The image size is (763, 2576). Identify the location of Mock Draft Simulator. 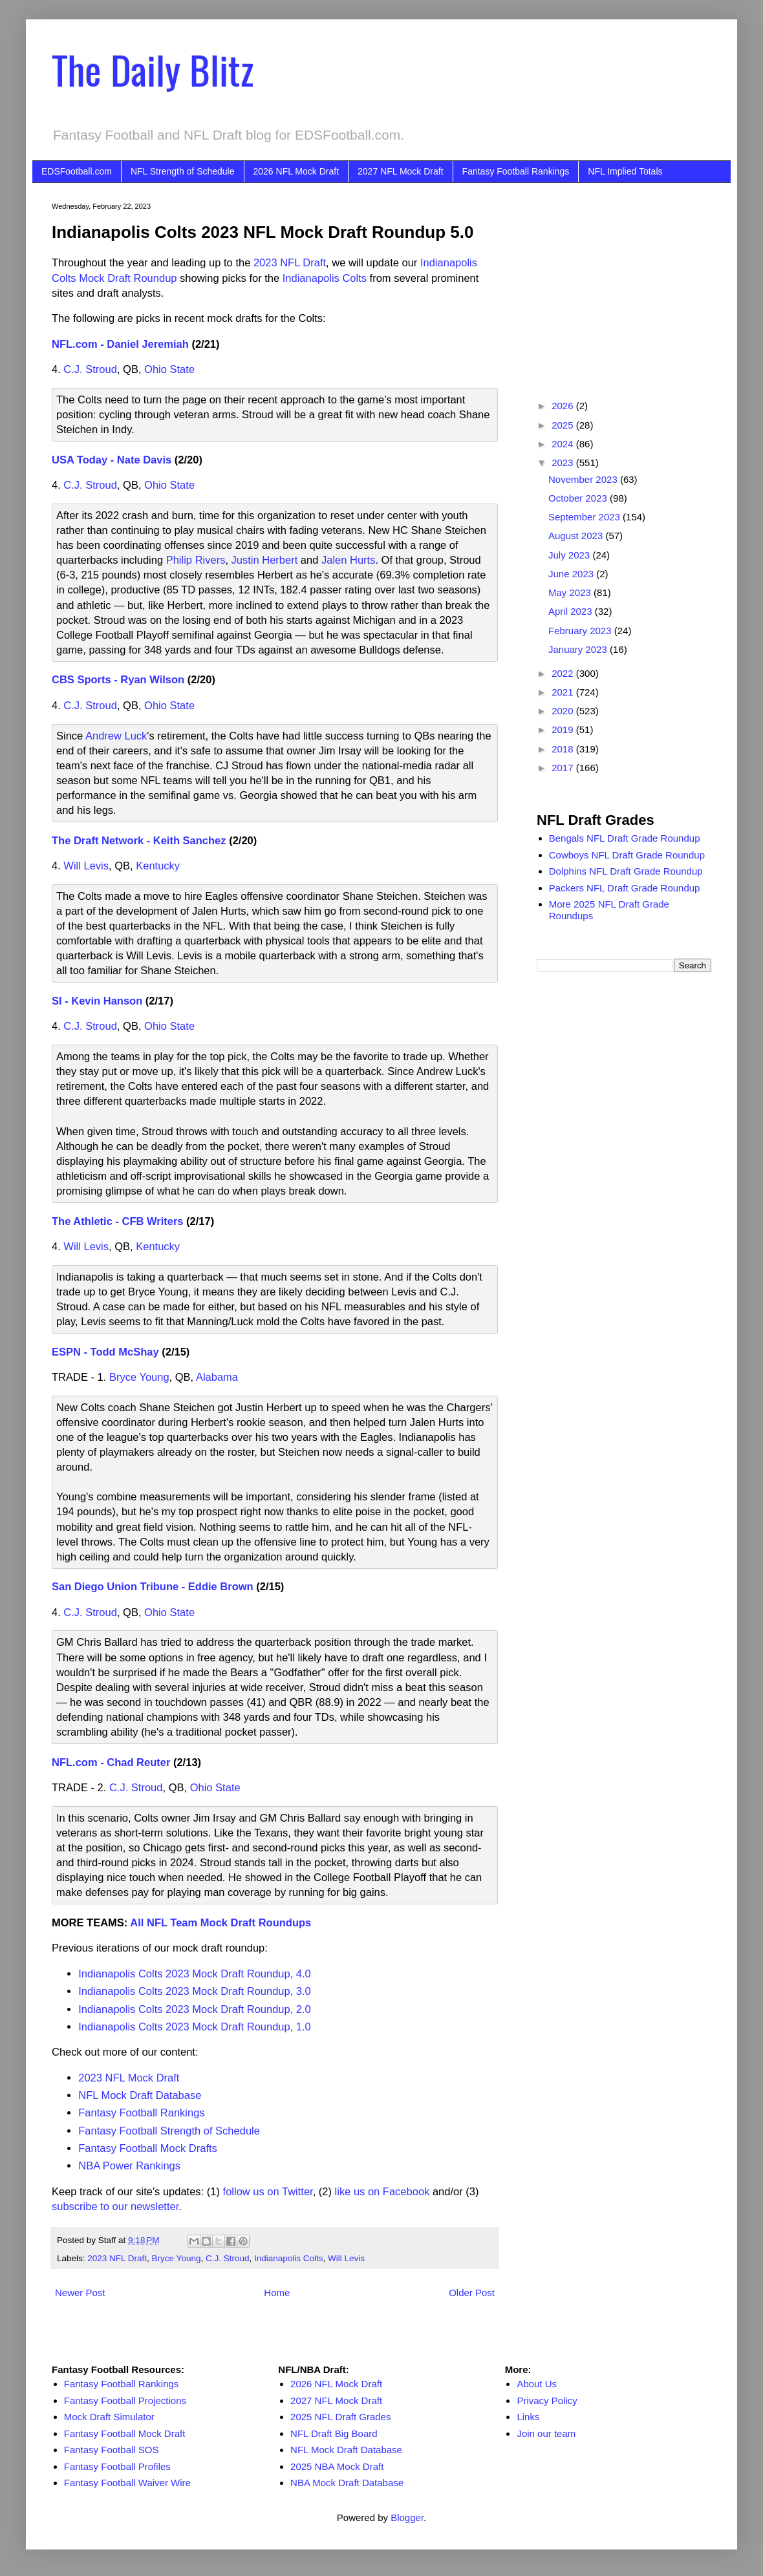
(109, 2416).